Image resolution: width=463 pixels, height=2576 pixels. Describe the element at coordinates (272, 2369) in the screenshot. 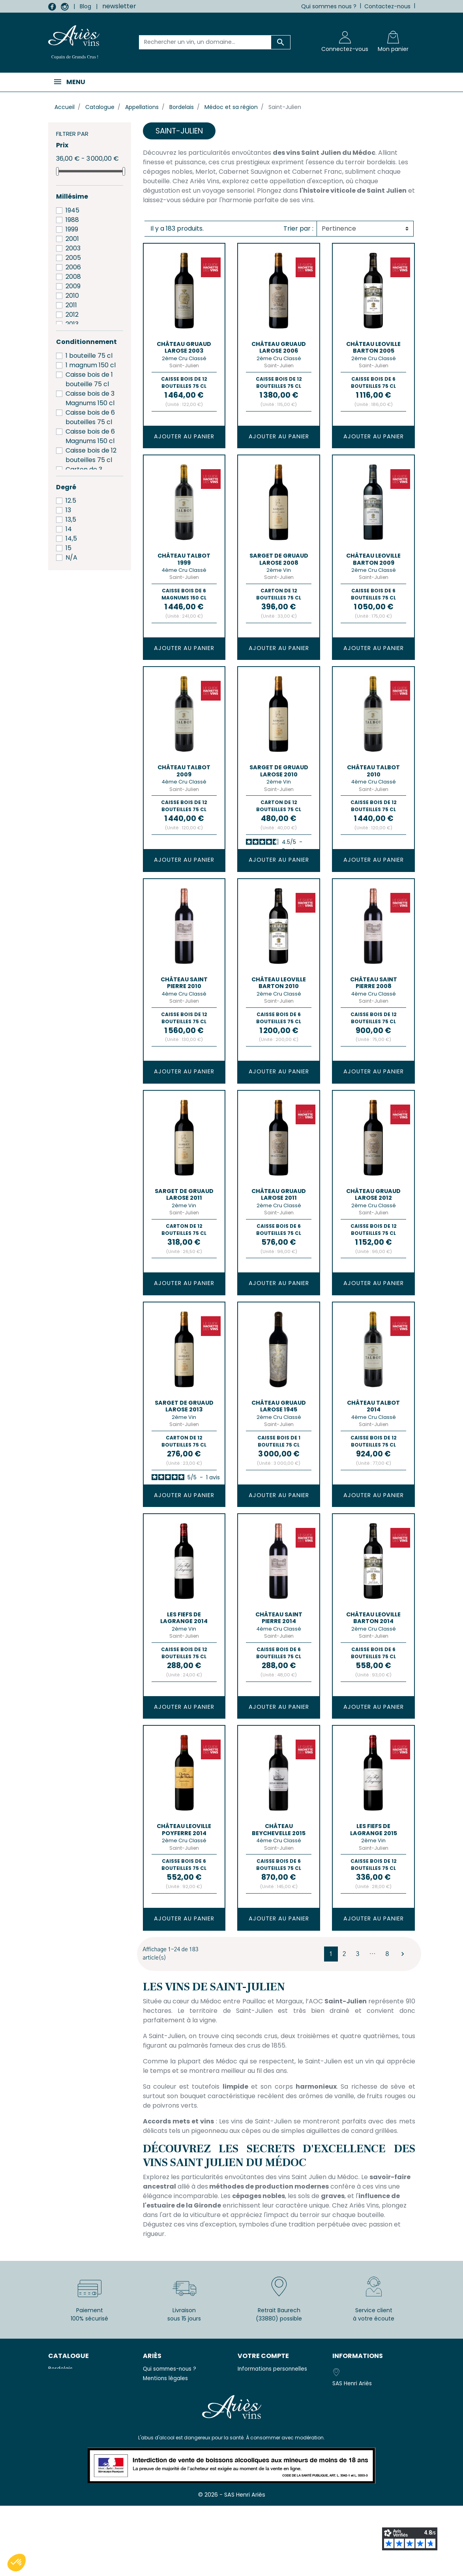

I see `Informations personnelles` at that location.